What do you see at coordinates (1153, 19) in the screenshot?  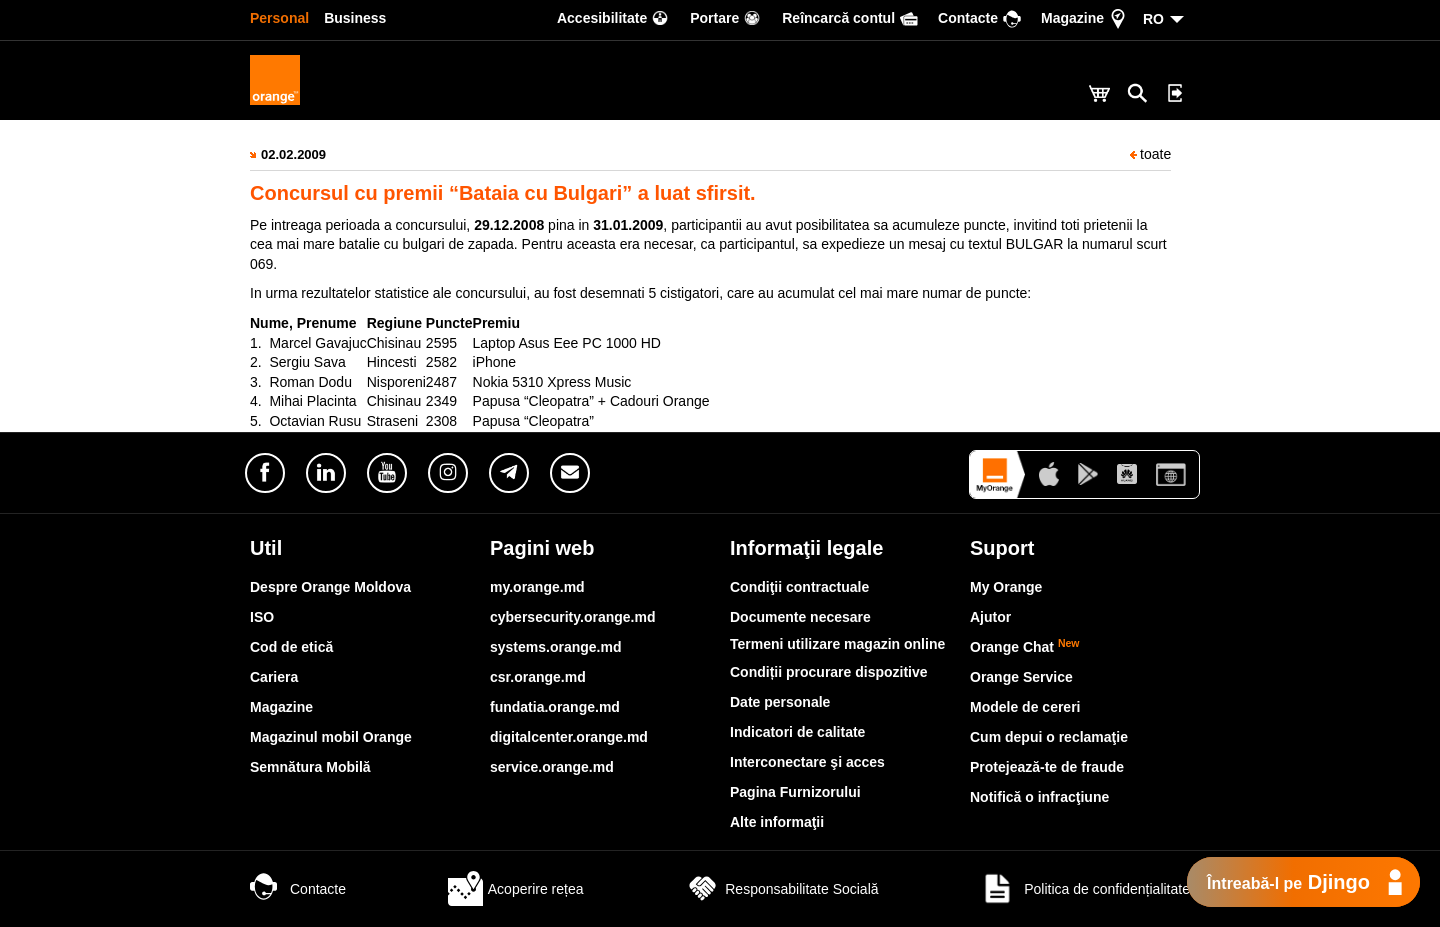 I see `RO` at bounding box center [1153, 19].